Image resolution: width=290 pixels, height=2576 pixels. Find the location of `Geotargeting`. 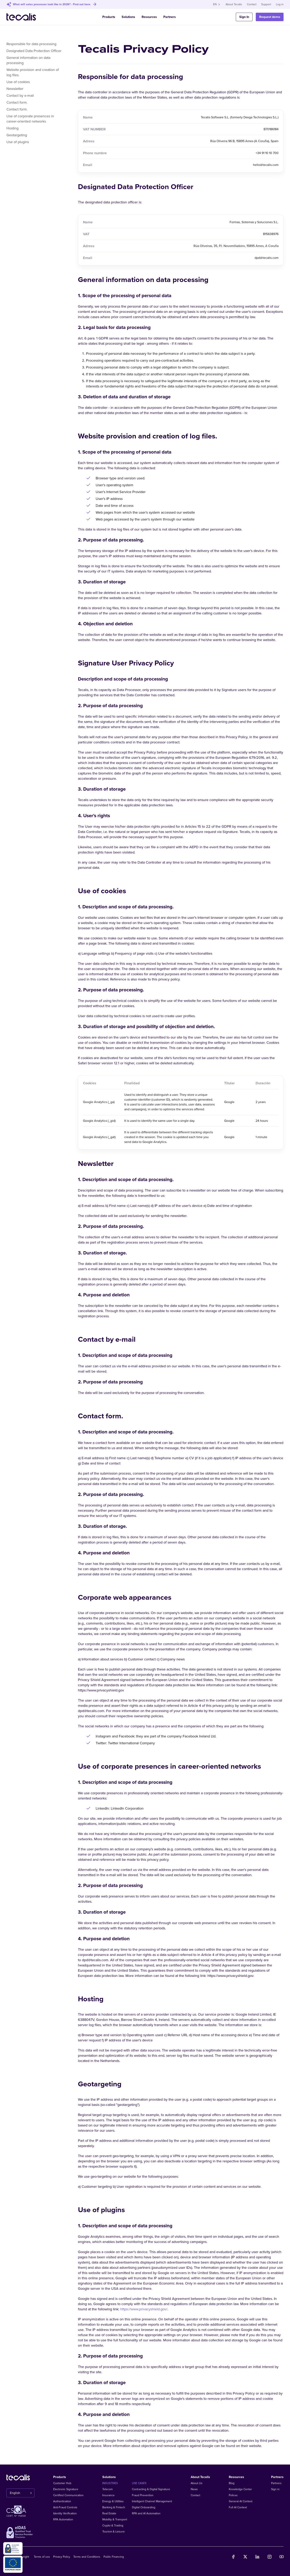

Geotargeting is located at coordinates (16, 135).